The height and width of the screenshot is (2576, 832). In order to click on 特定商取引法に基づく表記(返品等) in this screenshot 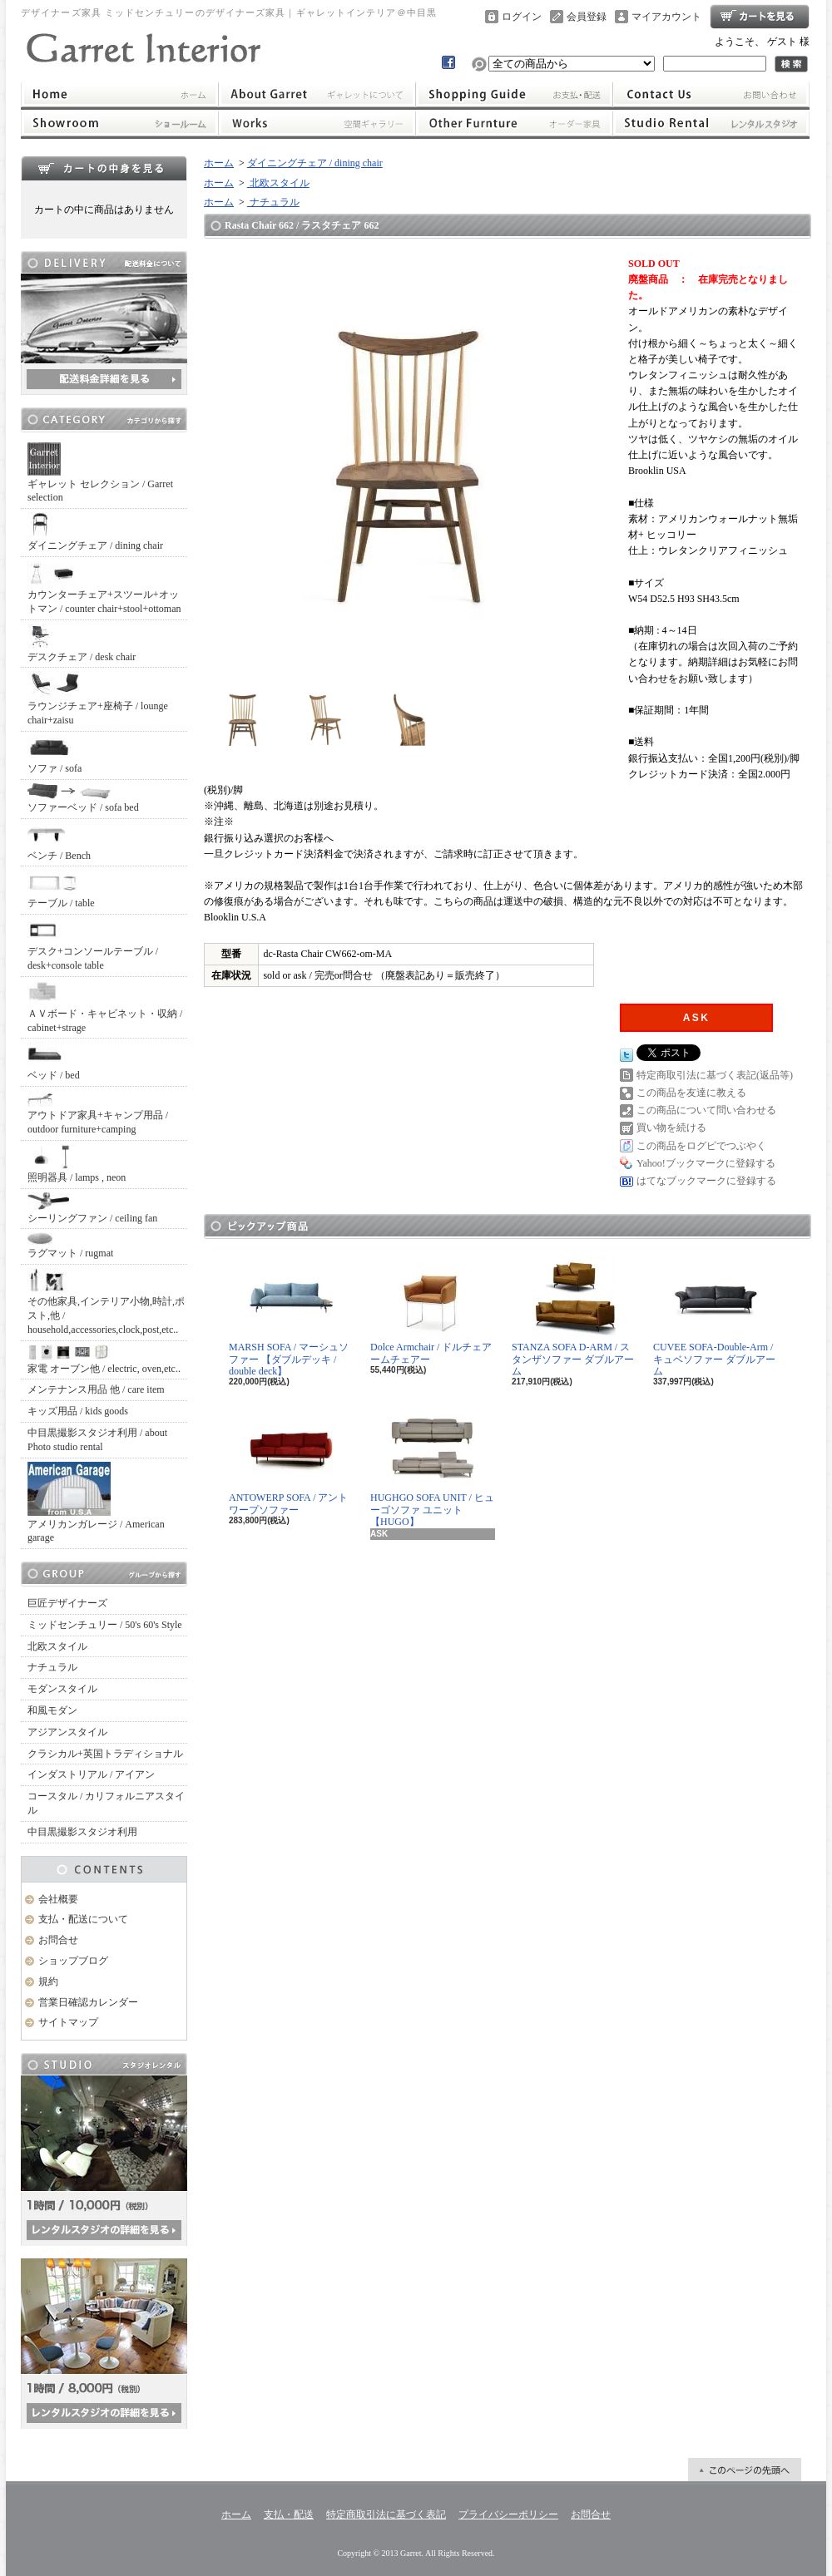, I will do `click(714, 1075)`.